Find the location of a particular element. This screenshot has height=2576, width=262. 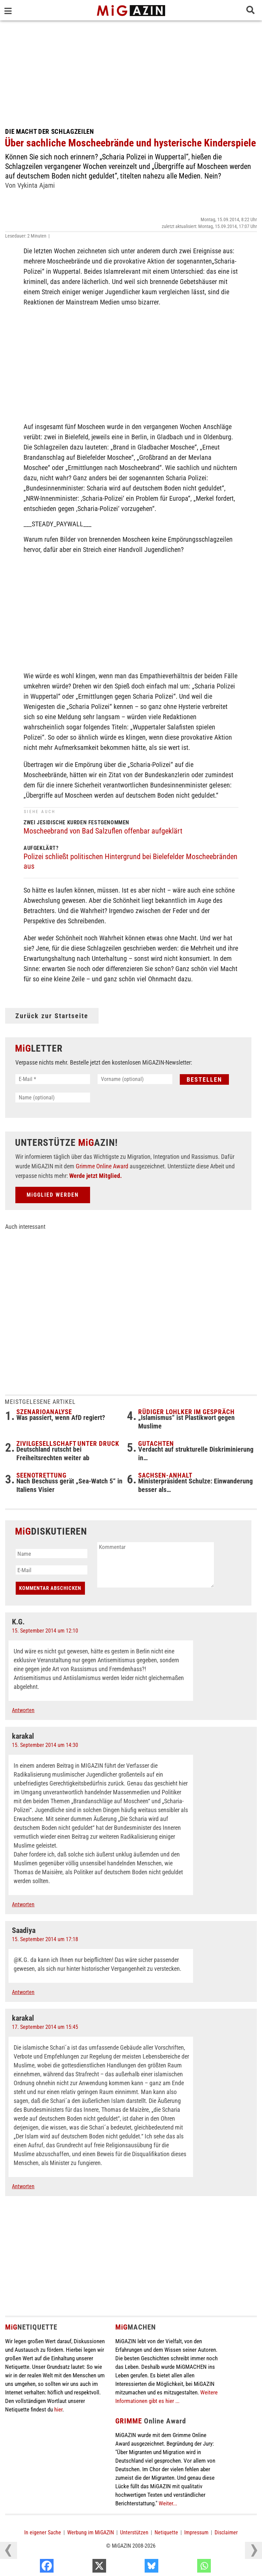

[Bluesky] is located at coordinates (188, 2567).